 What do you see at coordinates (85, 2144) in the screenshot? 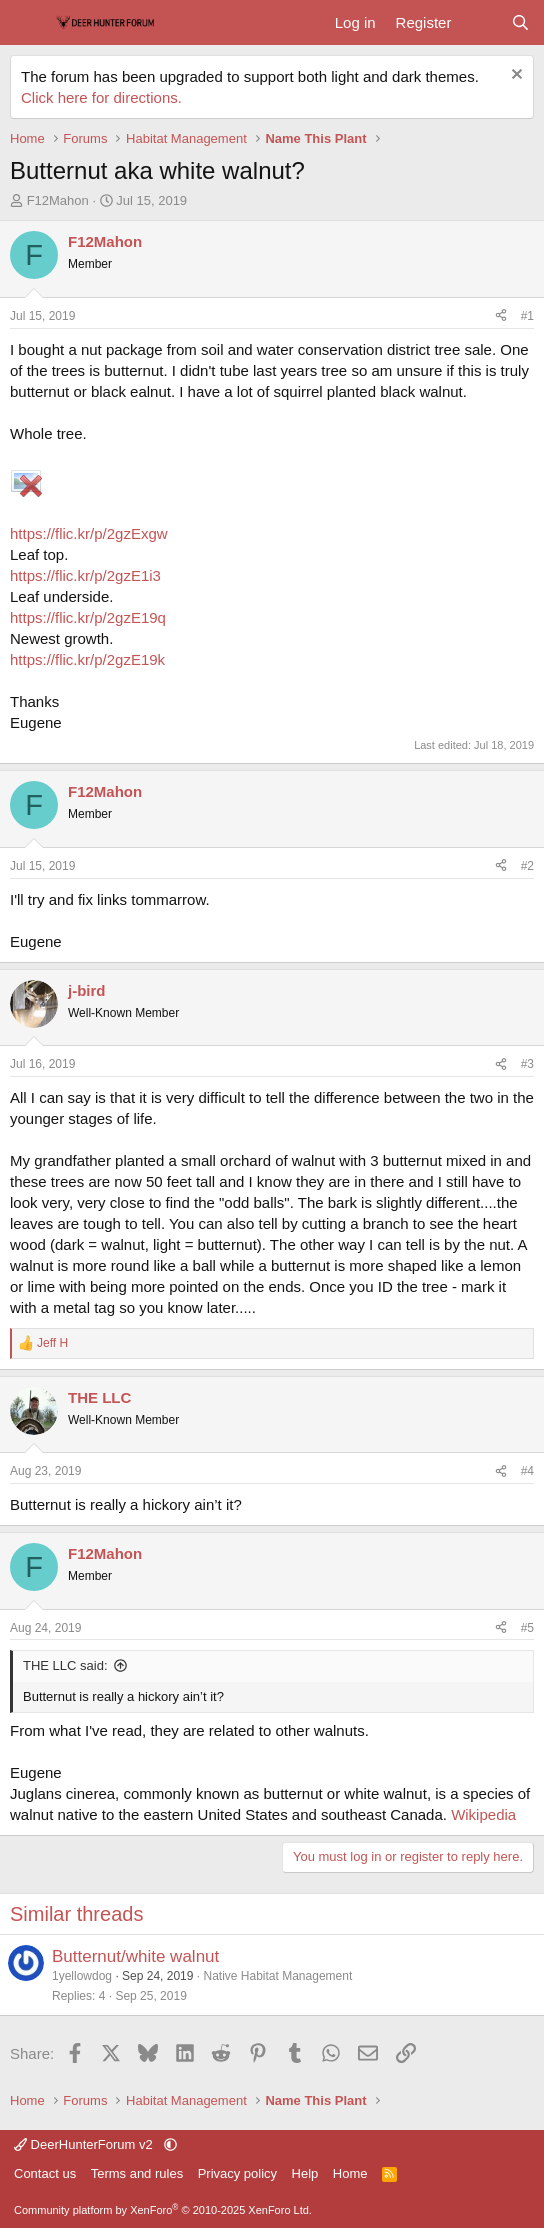
I see `DeerHunterForum v2` at bounding box center [85, 2144].